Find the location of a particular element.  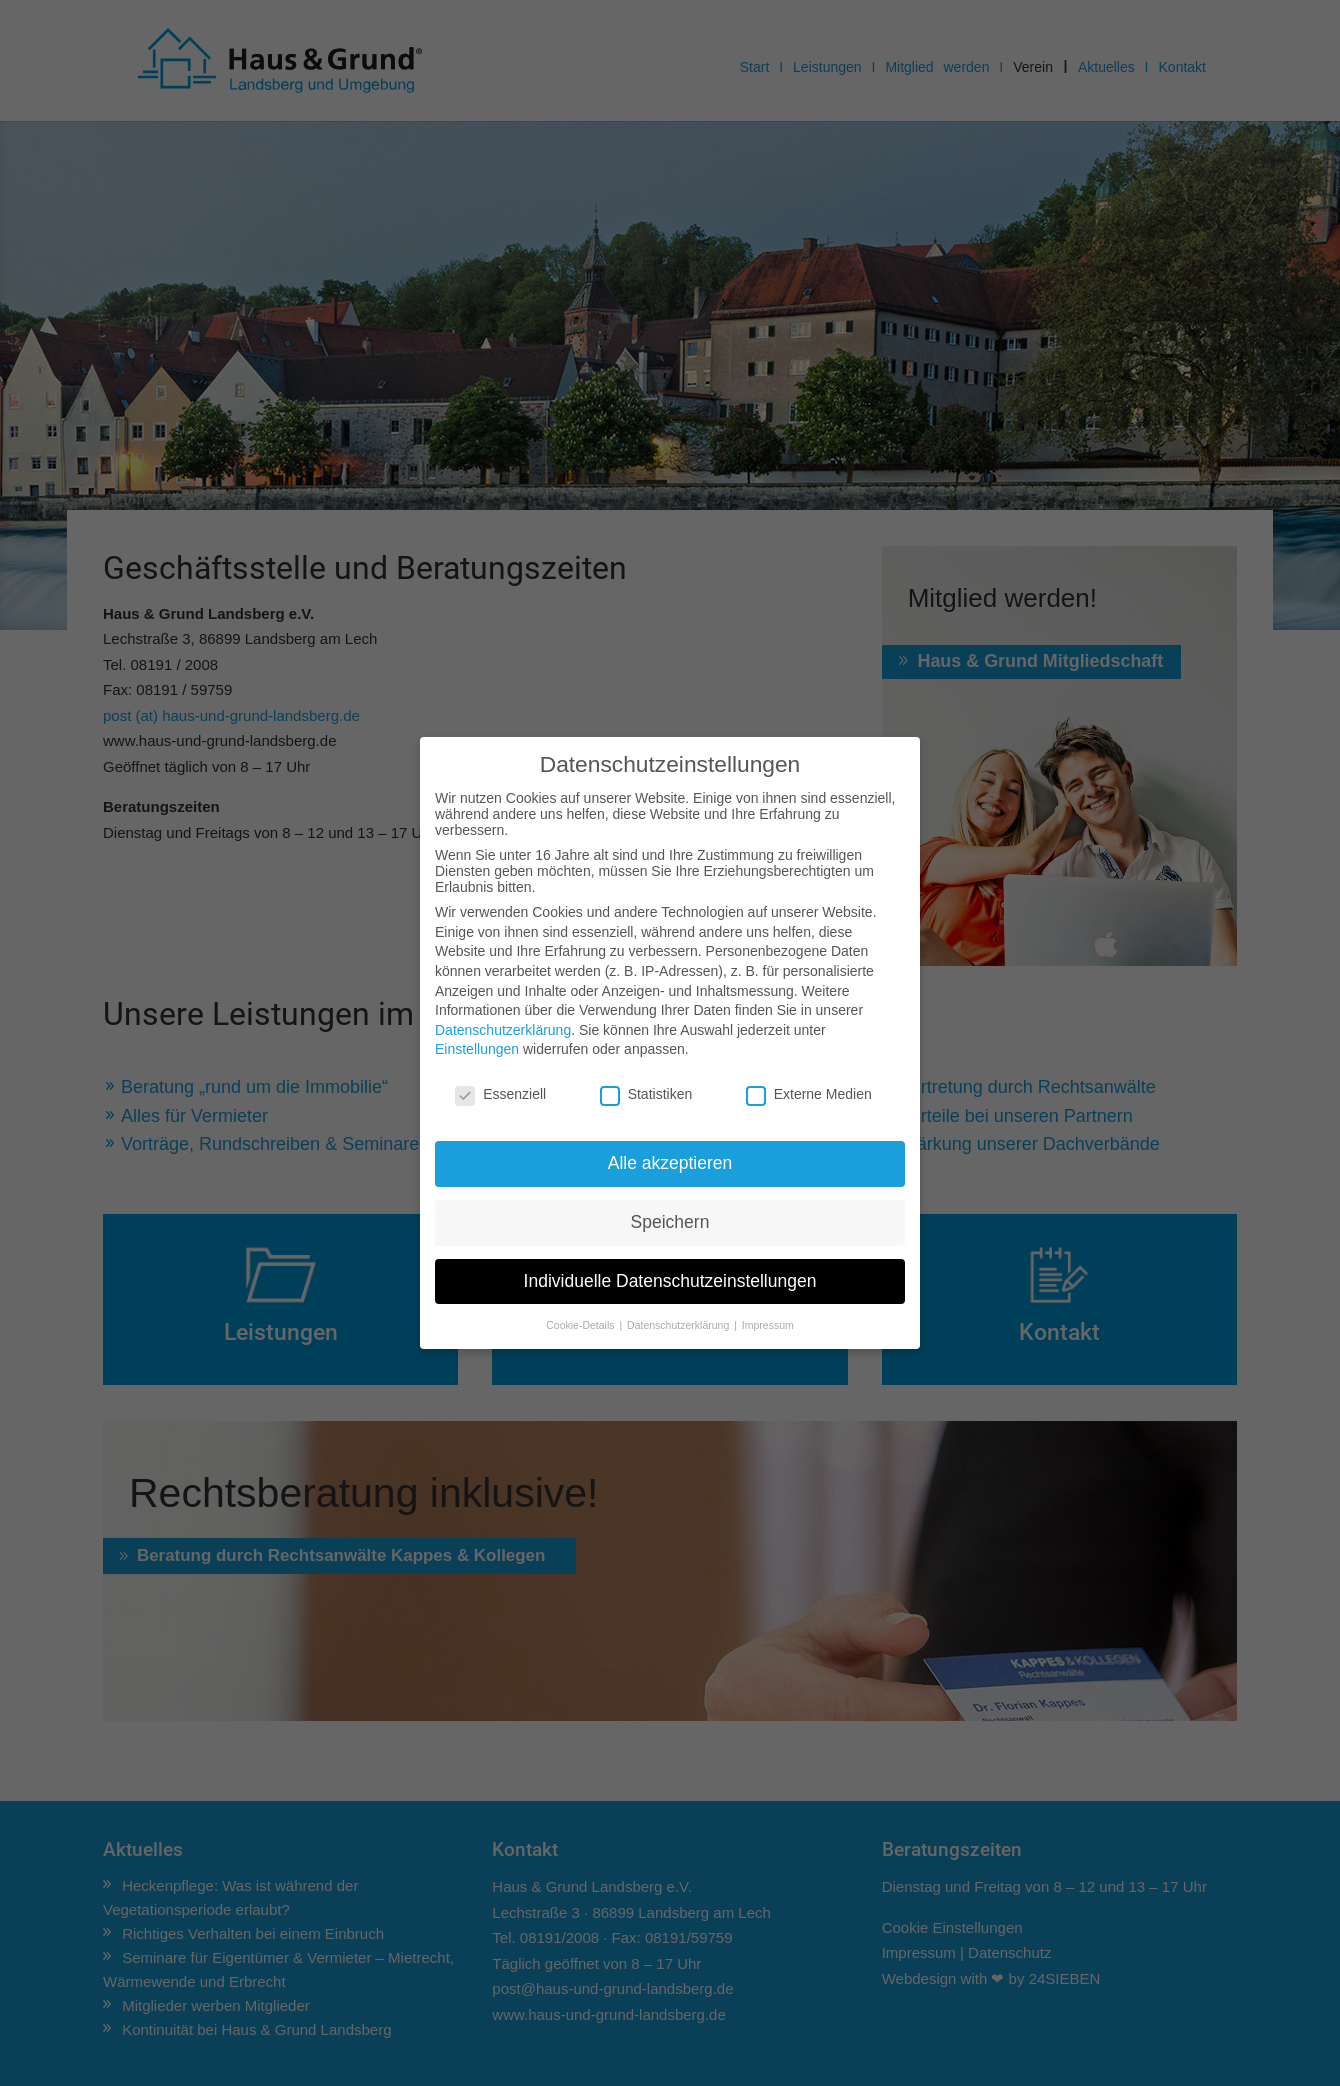

Datenschutzerklärung is located at coordinates (503, 1030).